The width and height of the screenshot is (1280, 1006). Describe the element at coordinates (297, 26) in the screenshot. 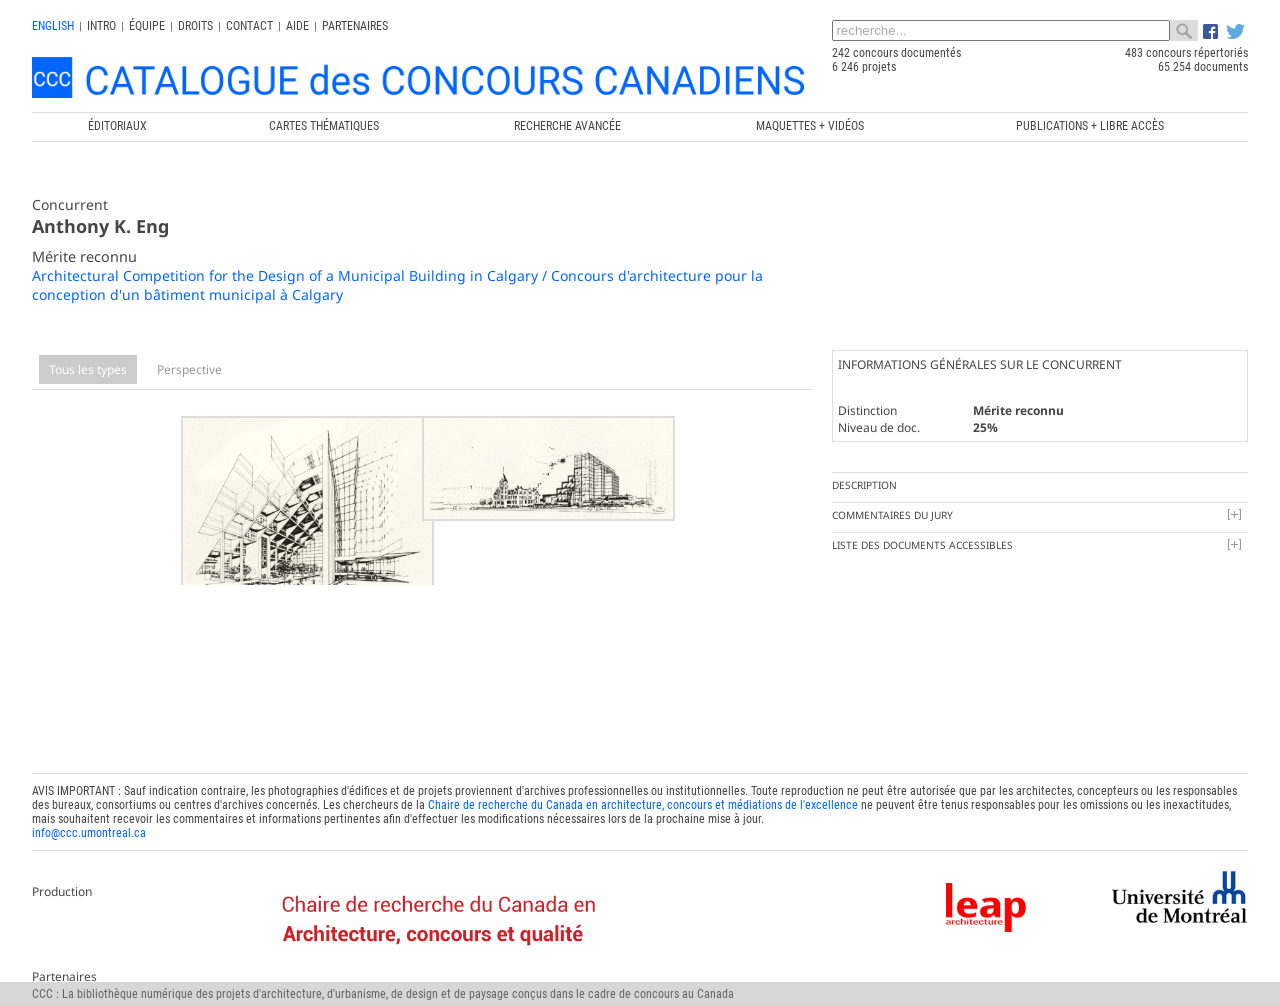

I see `Aide` at that location.